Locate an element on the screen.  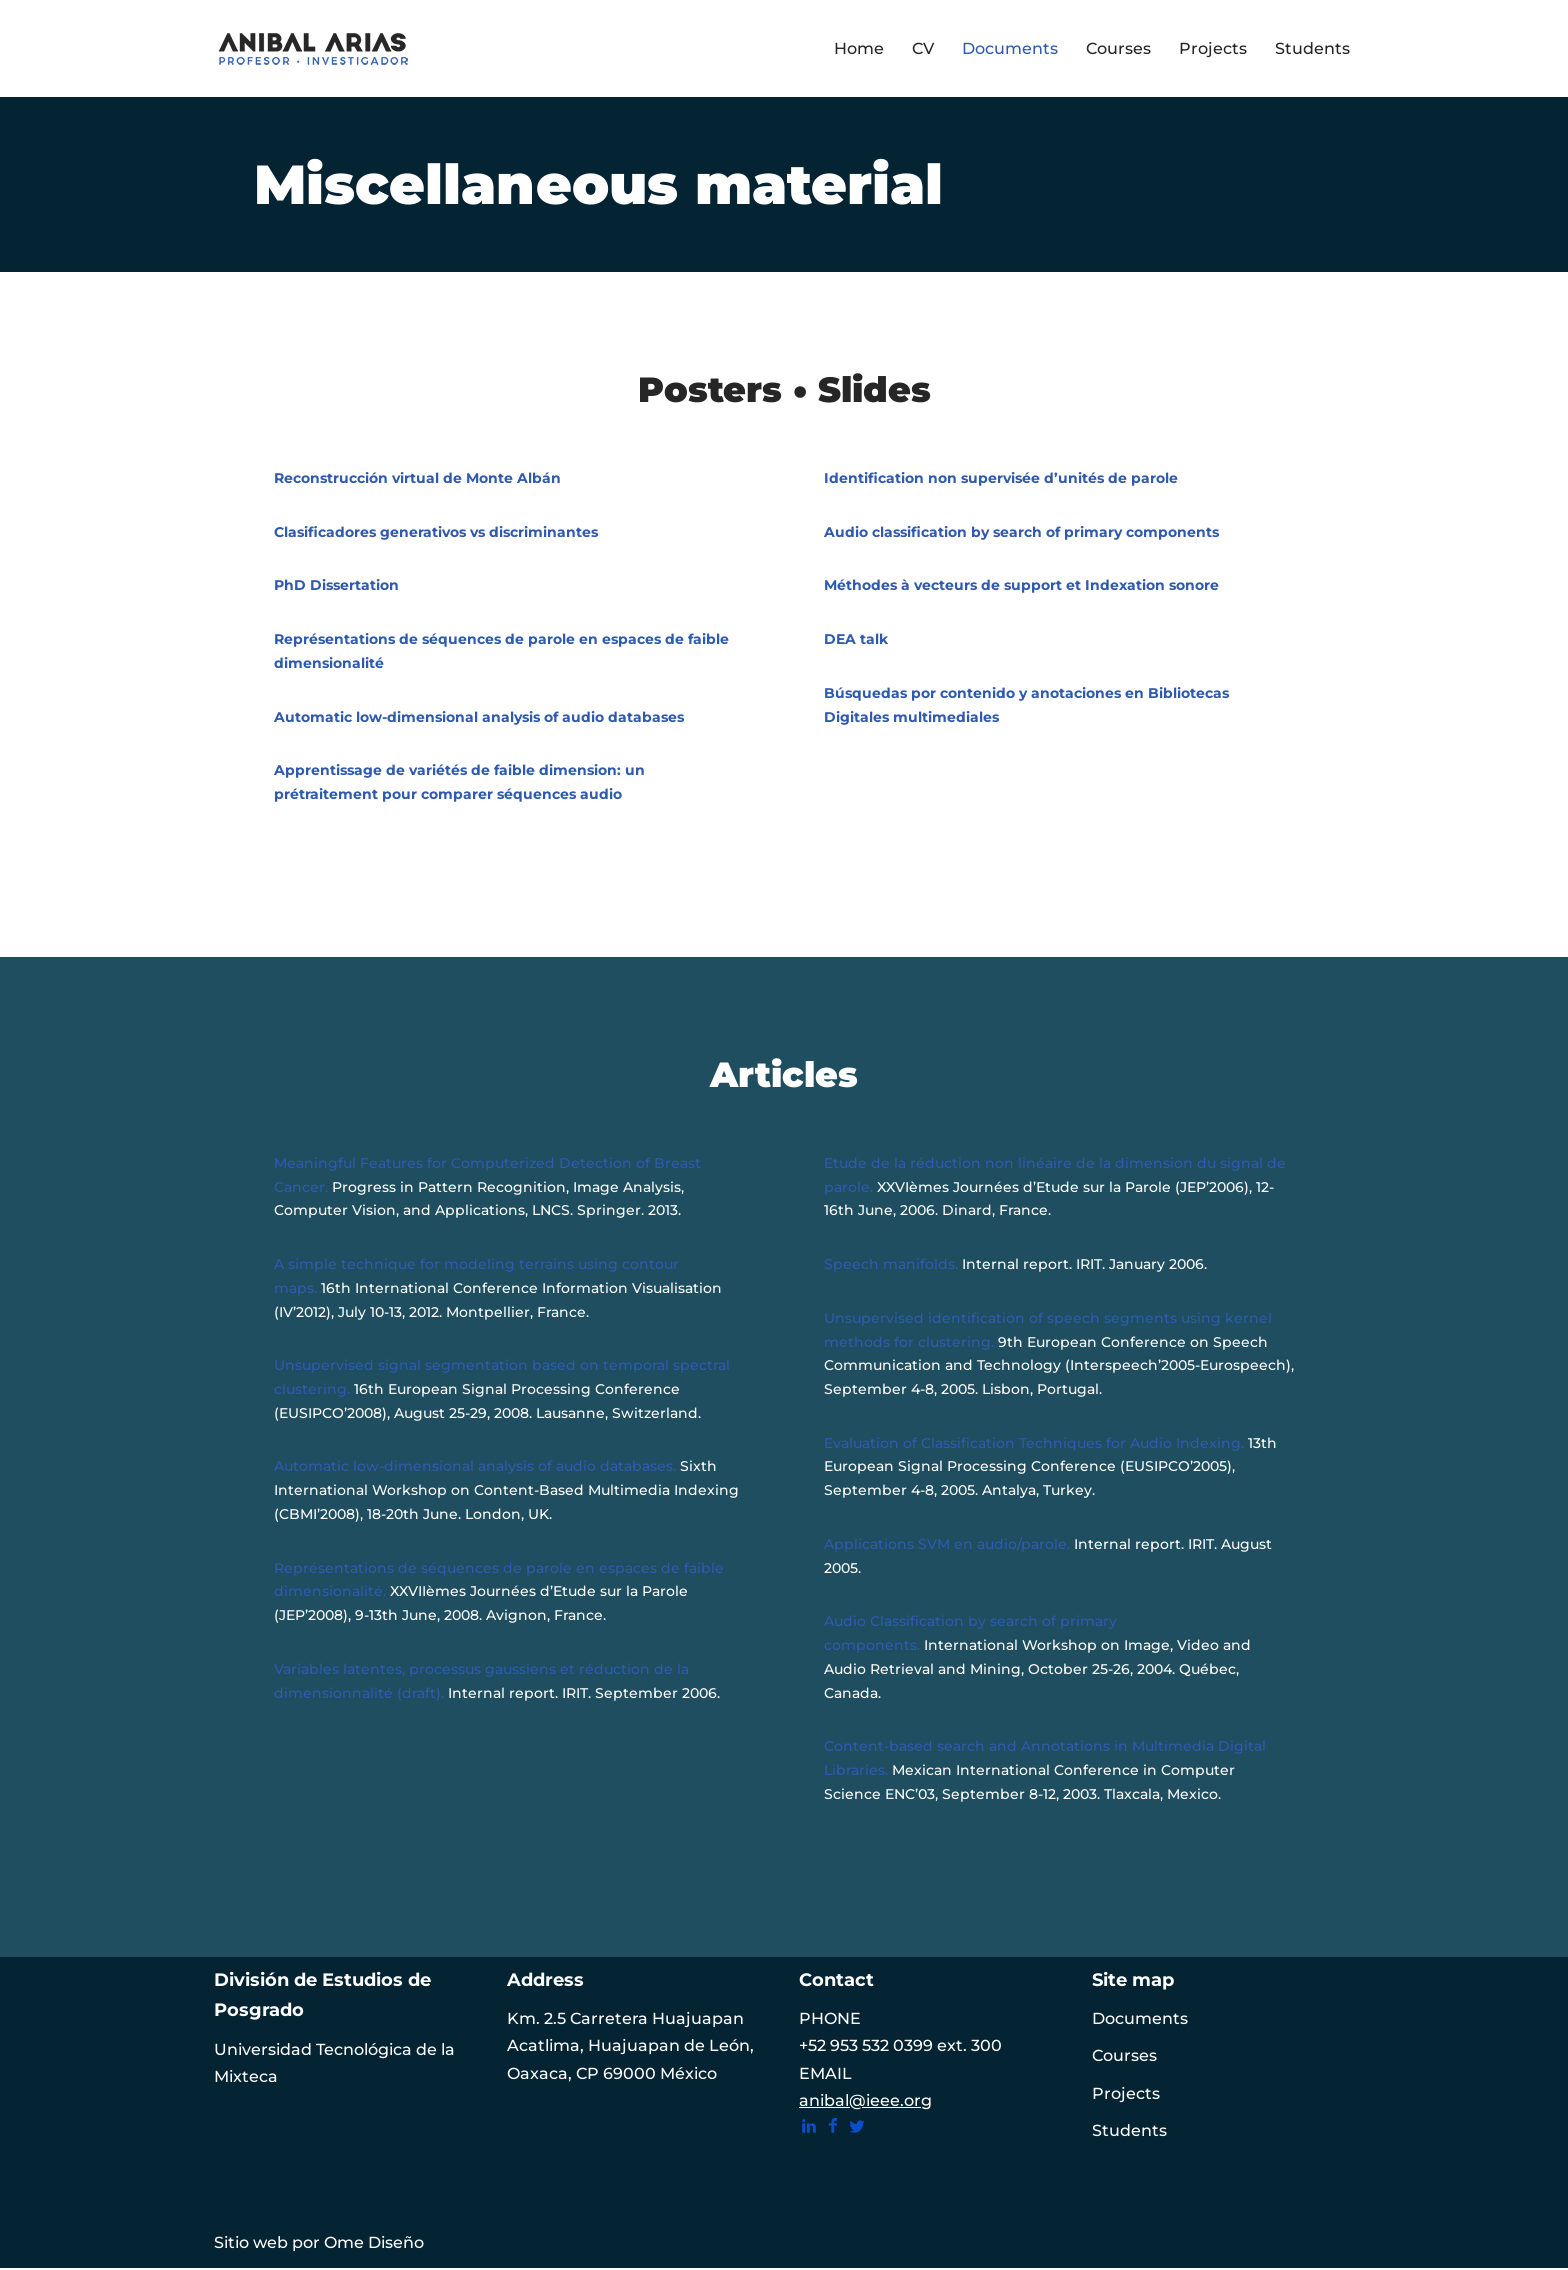
Speech manifolds. is located at coordinates (891, 1265).